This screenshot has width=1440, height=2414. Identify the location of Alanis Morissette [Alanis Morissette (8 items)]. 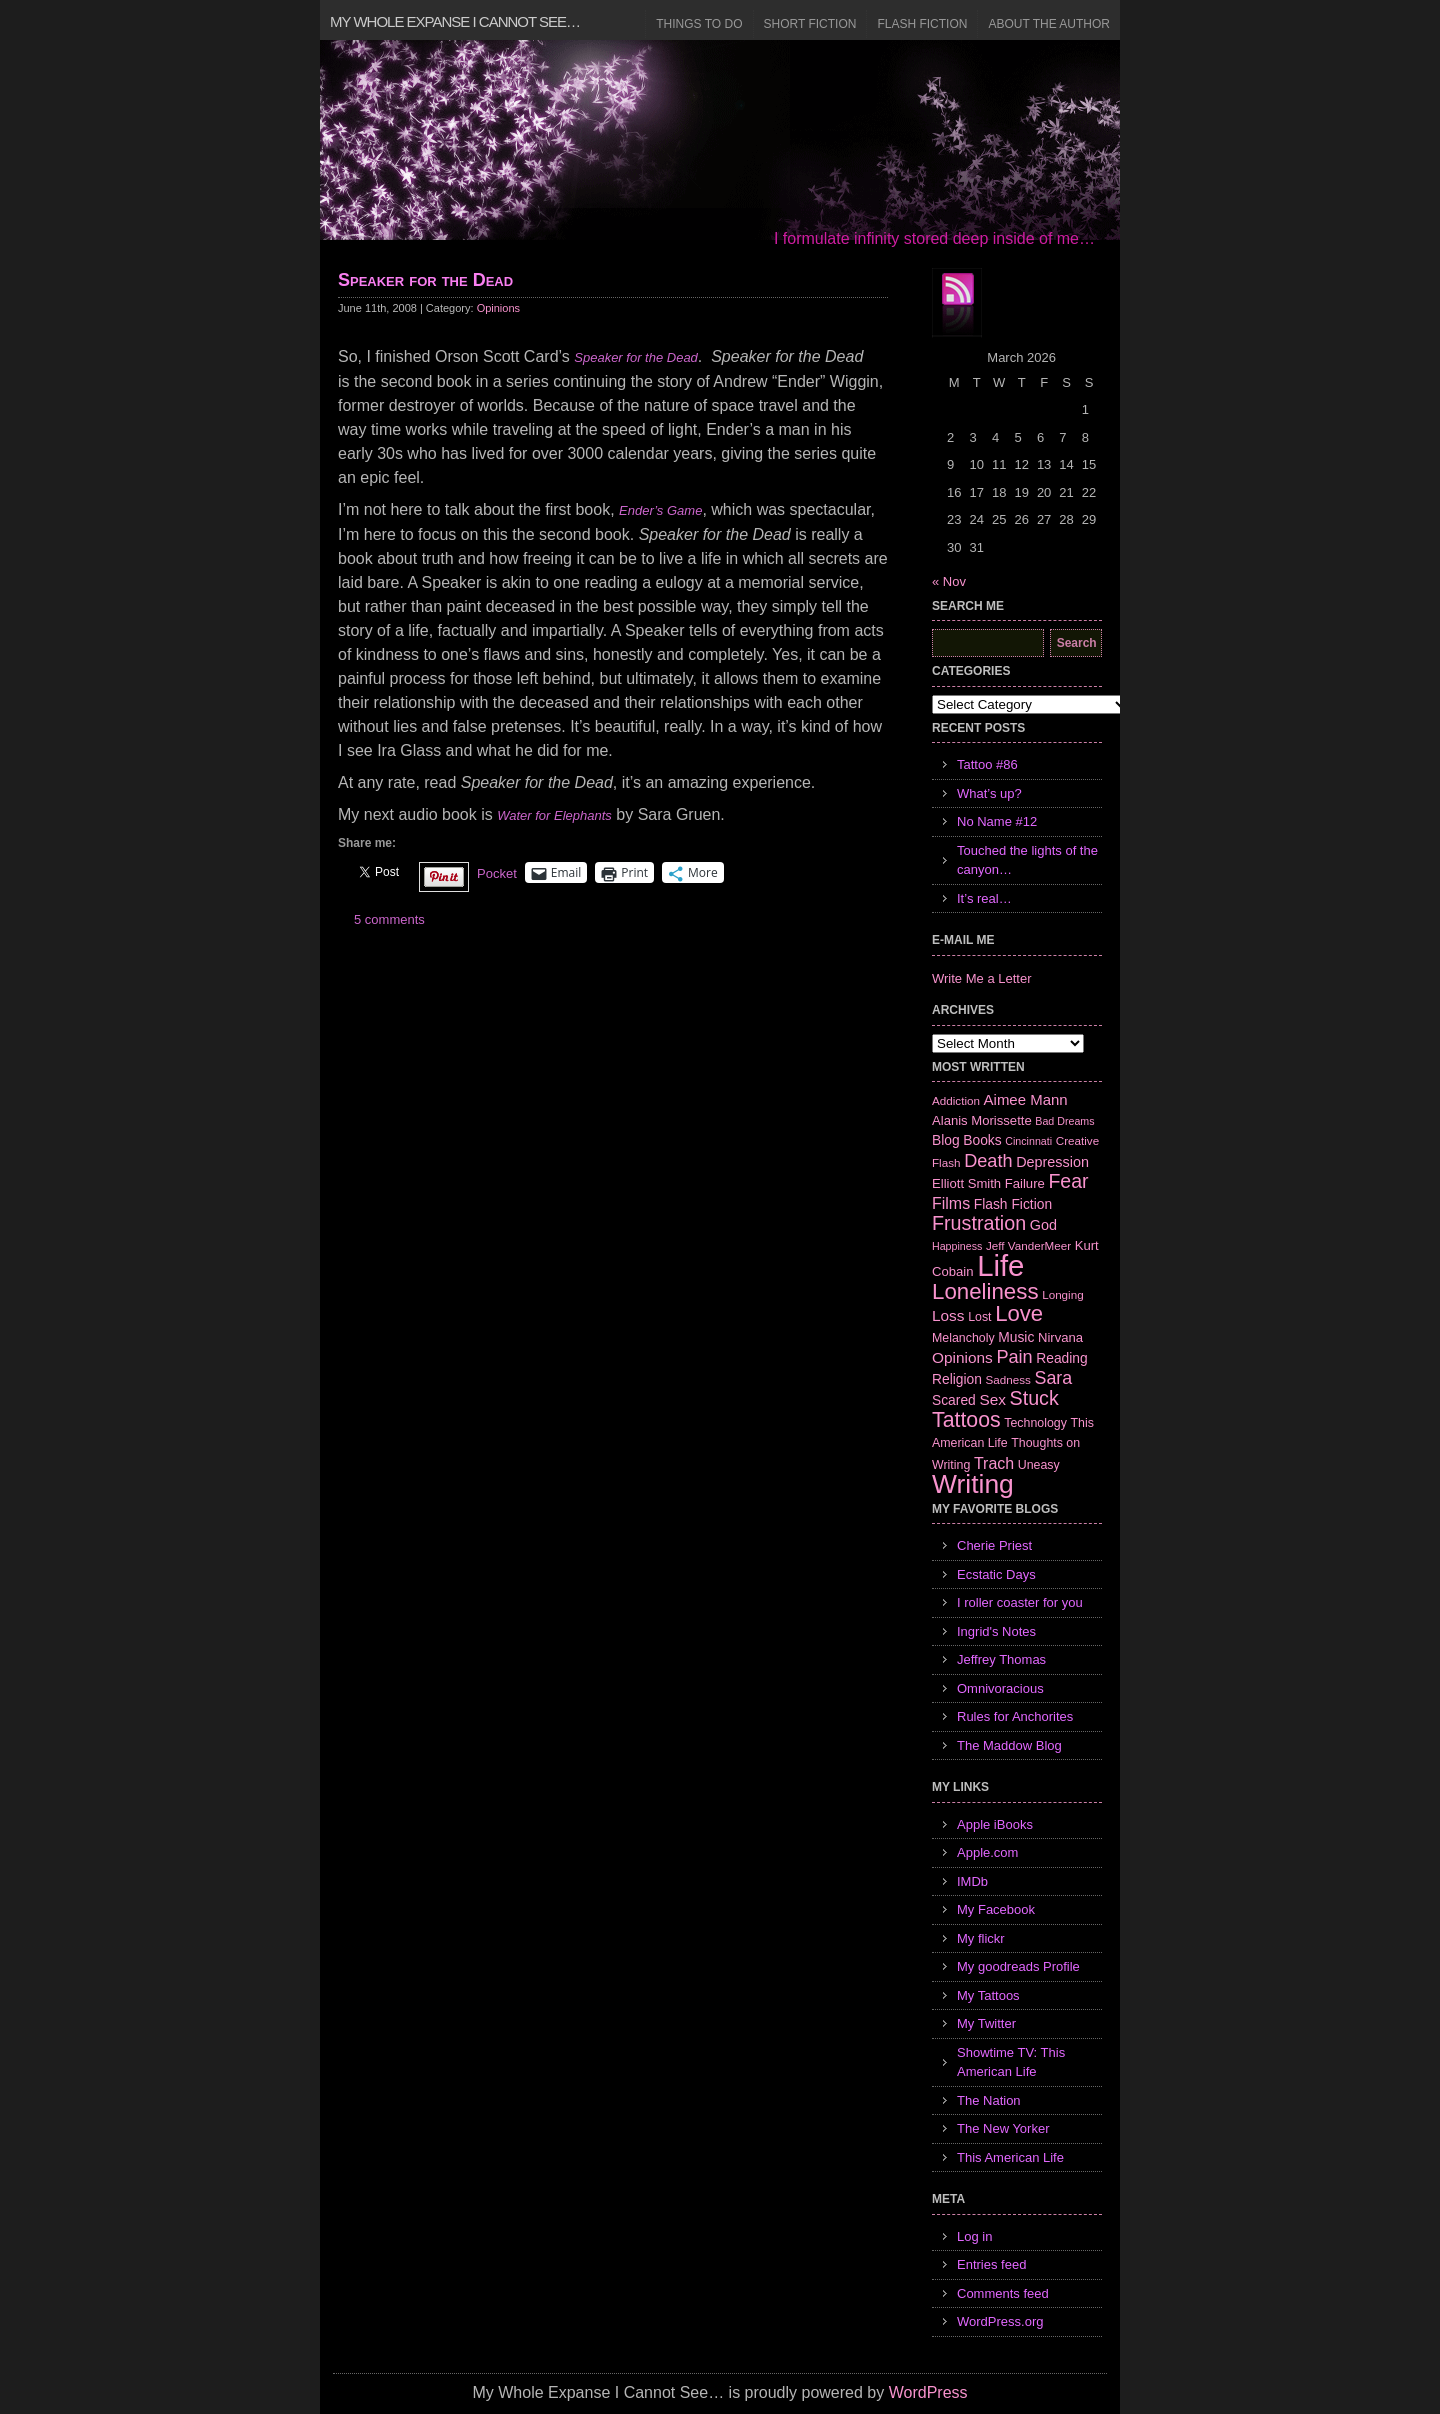
(982, 1120).